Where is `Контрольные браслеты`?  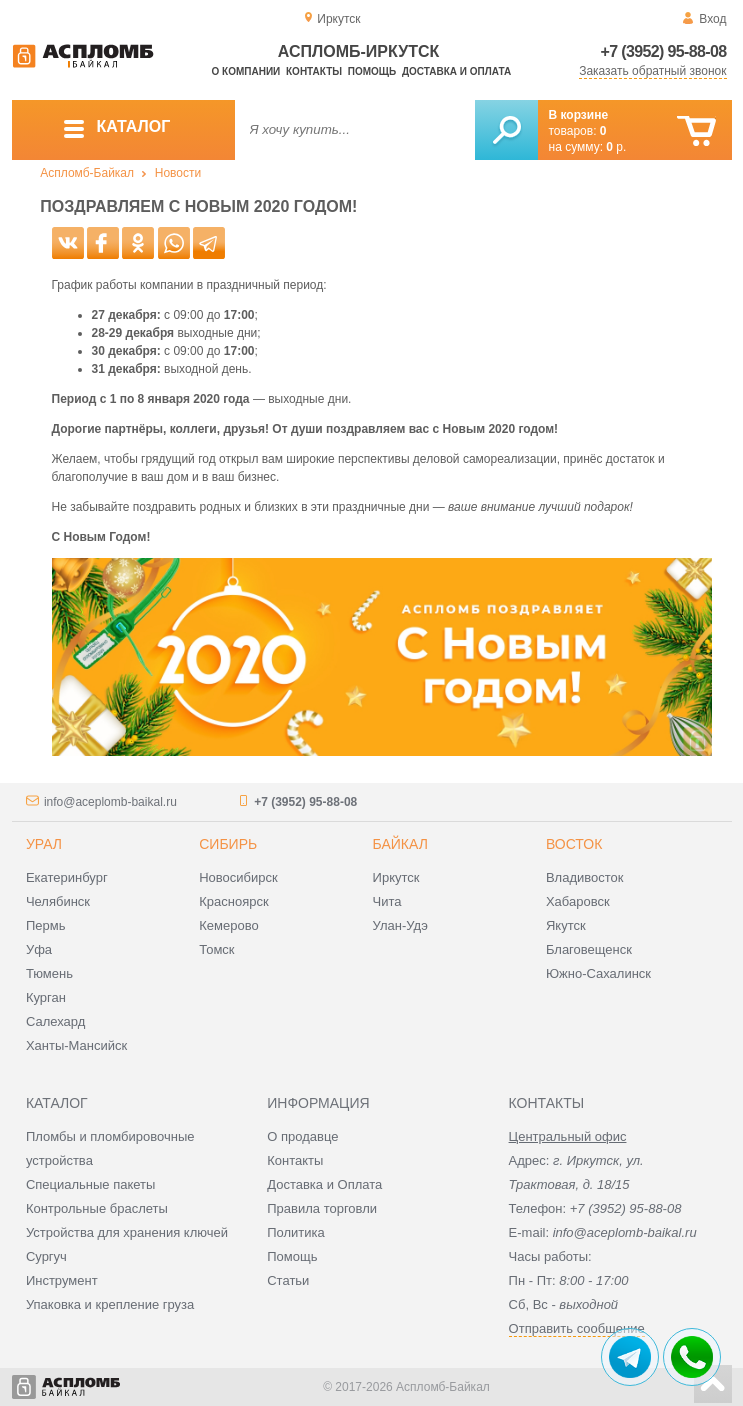 Контрольные браслеты is located at coordinates (97, 1208).